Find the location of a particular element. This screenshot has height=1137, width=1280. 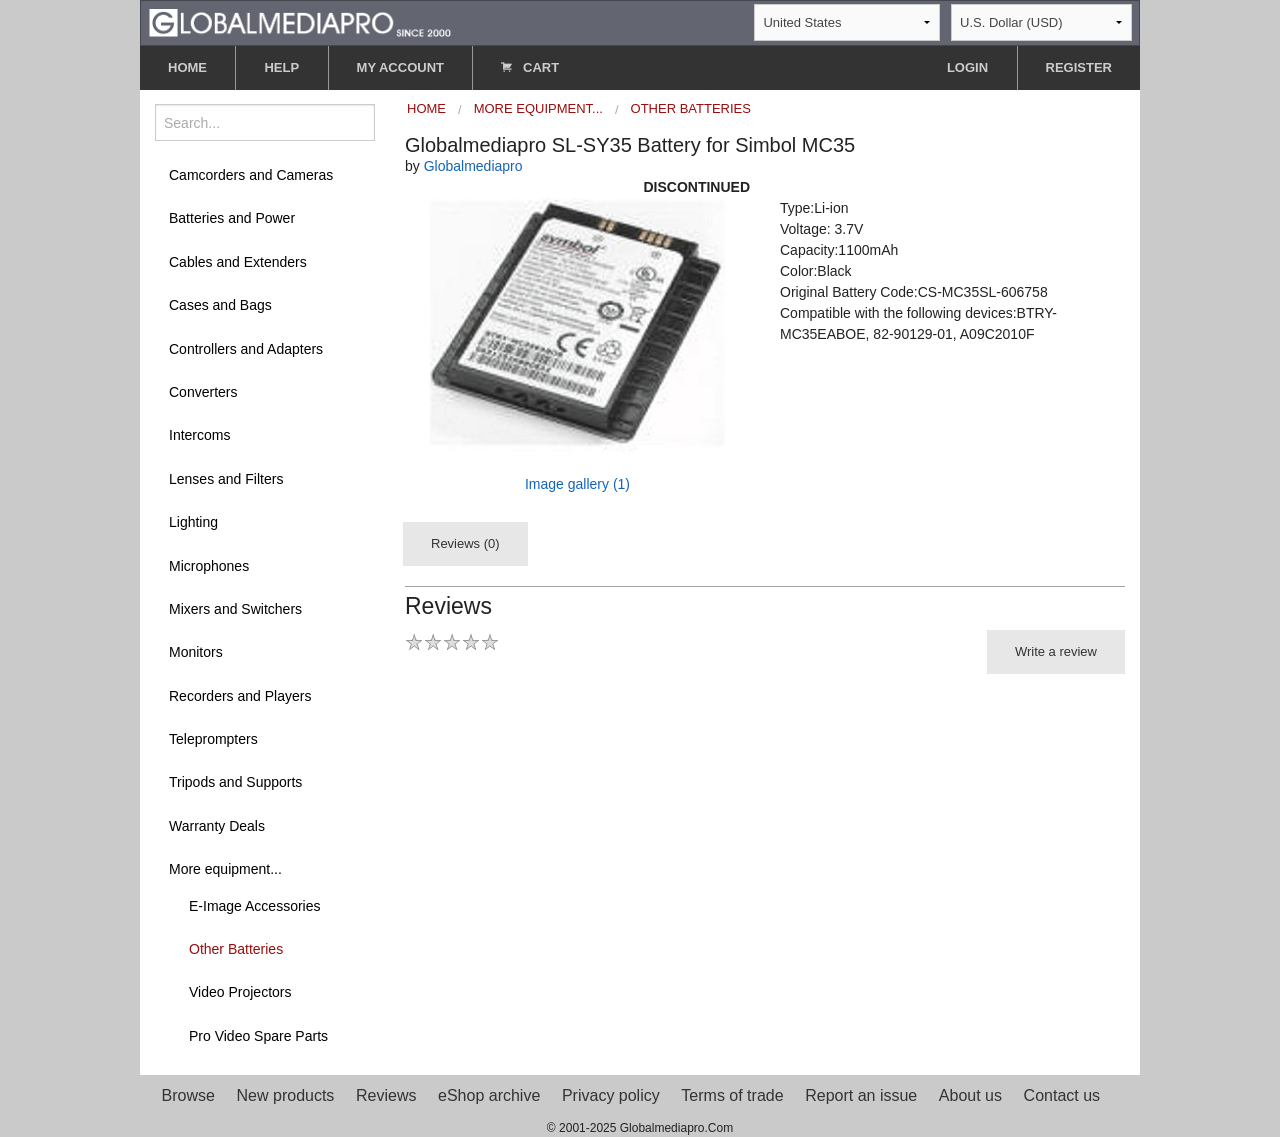

Intercoms is located at coordinates (199, 435).